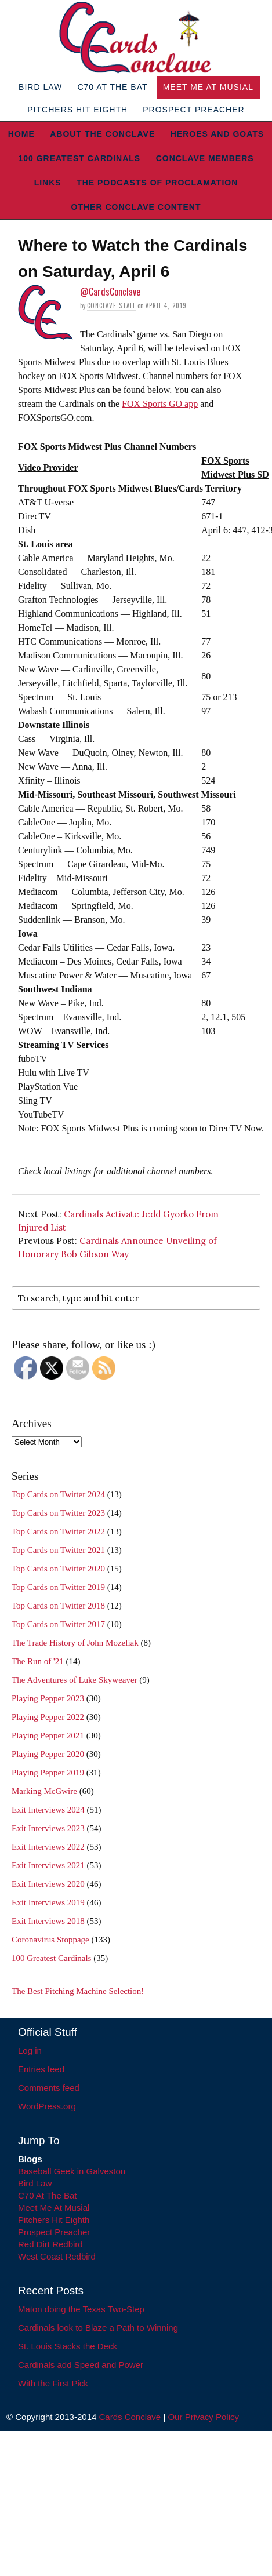 The height and width of the screenshot is (2576, 272). What do you see at coordinates (102, 134) in the screenshot?
I see `About The Conclave` at bounding box center [102, 134].